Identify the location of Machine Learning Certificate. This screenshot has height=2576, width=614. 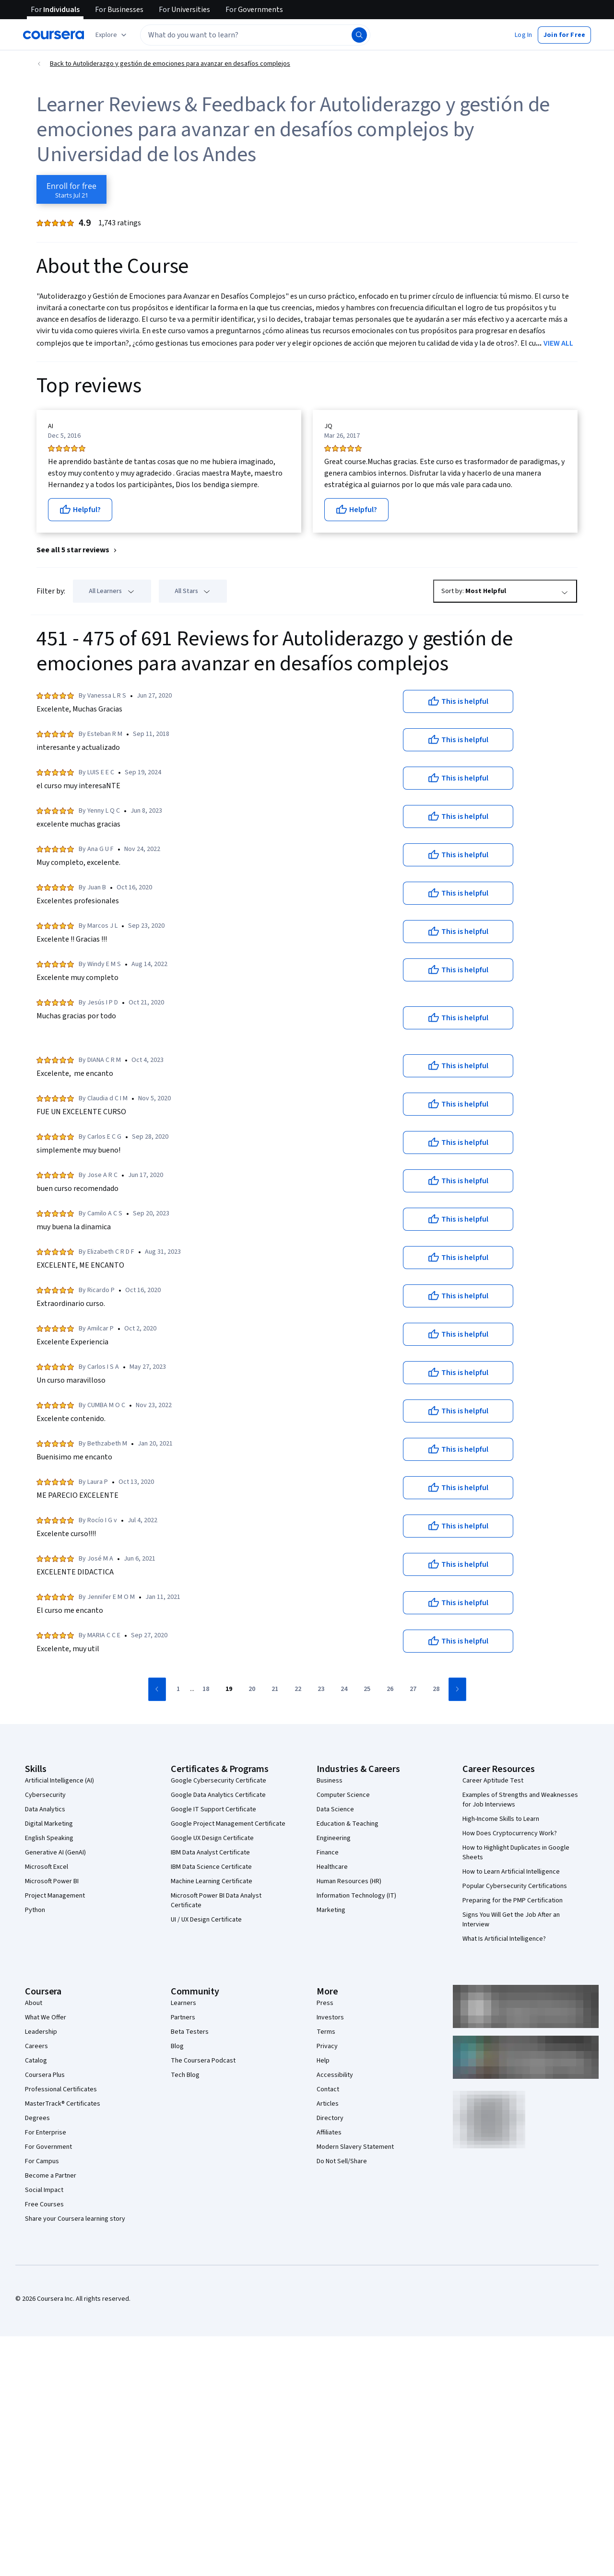
(211, 1881).